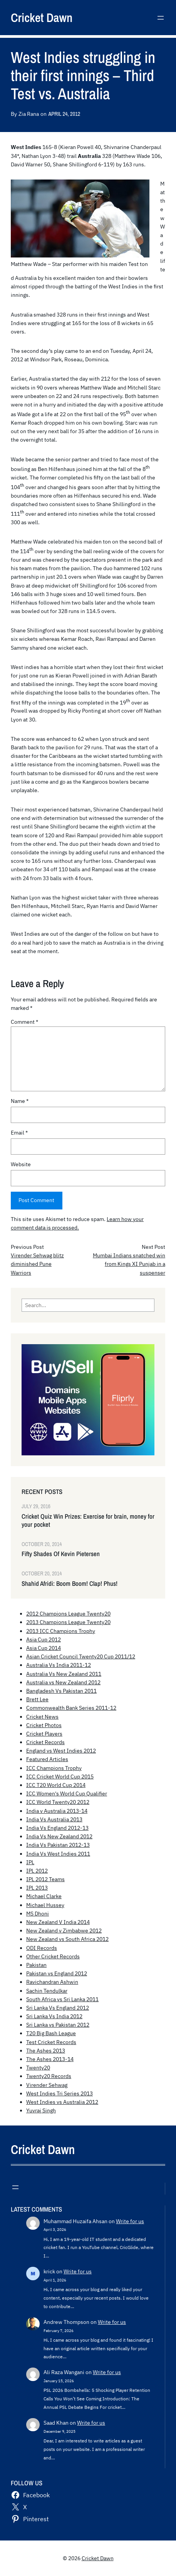 The width and height of the screenshot is (176, 2576). What do you see at coordinates (43, 1639) in the screenshot?
I see `Asia Cup 2012` at bounding box center [43, 1639].